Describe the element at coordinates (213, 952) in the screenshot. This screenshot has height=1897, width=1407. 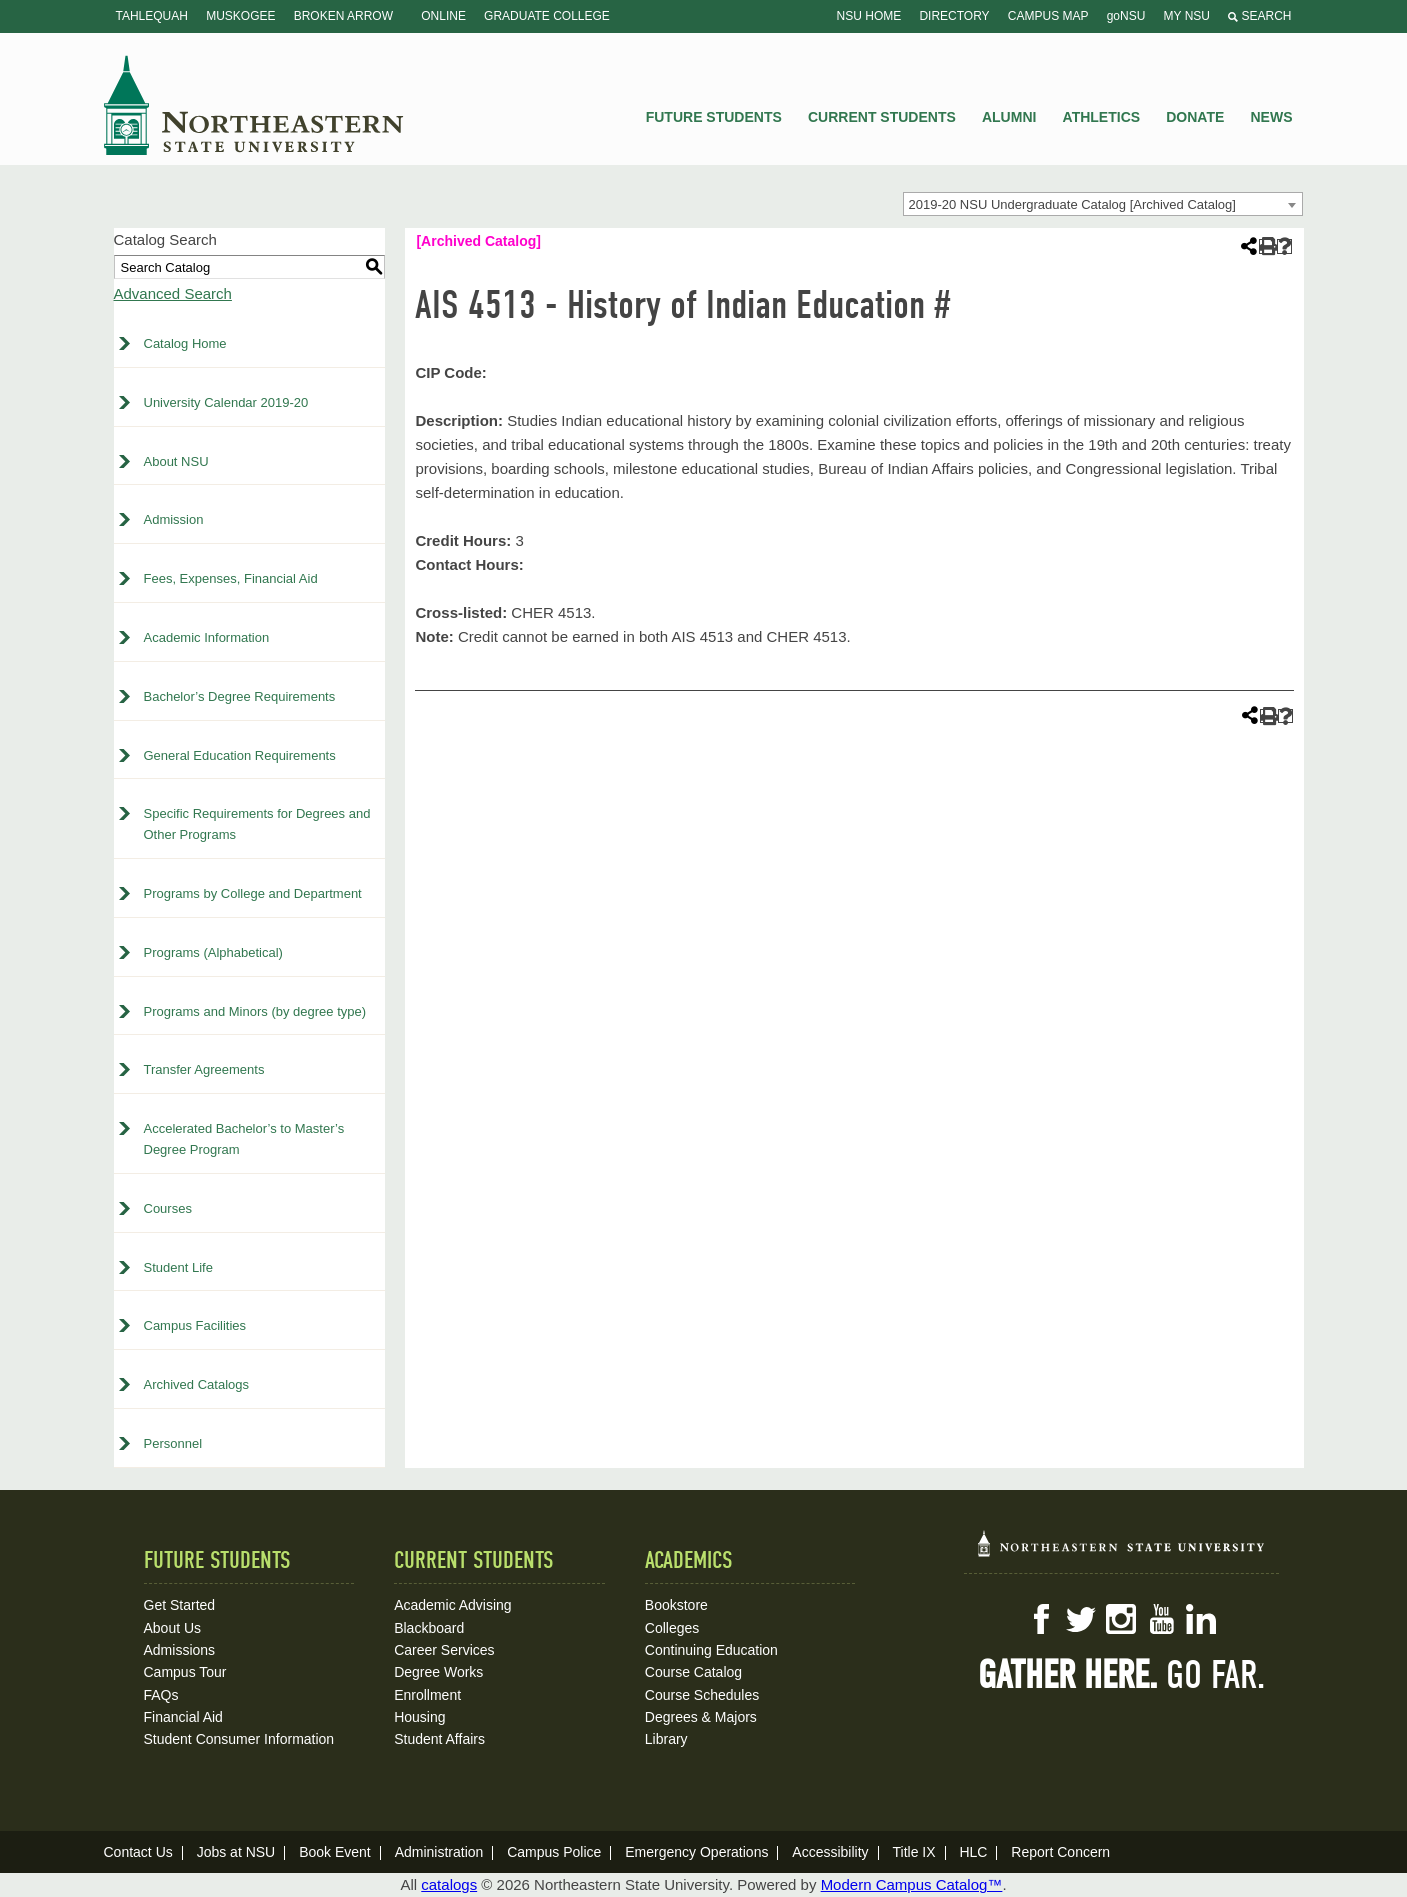
I see `Programs (Alphabetical)` at that location.